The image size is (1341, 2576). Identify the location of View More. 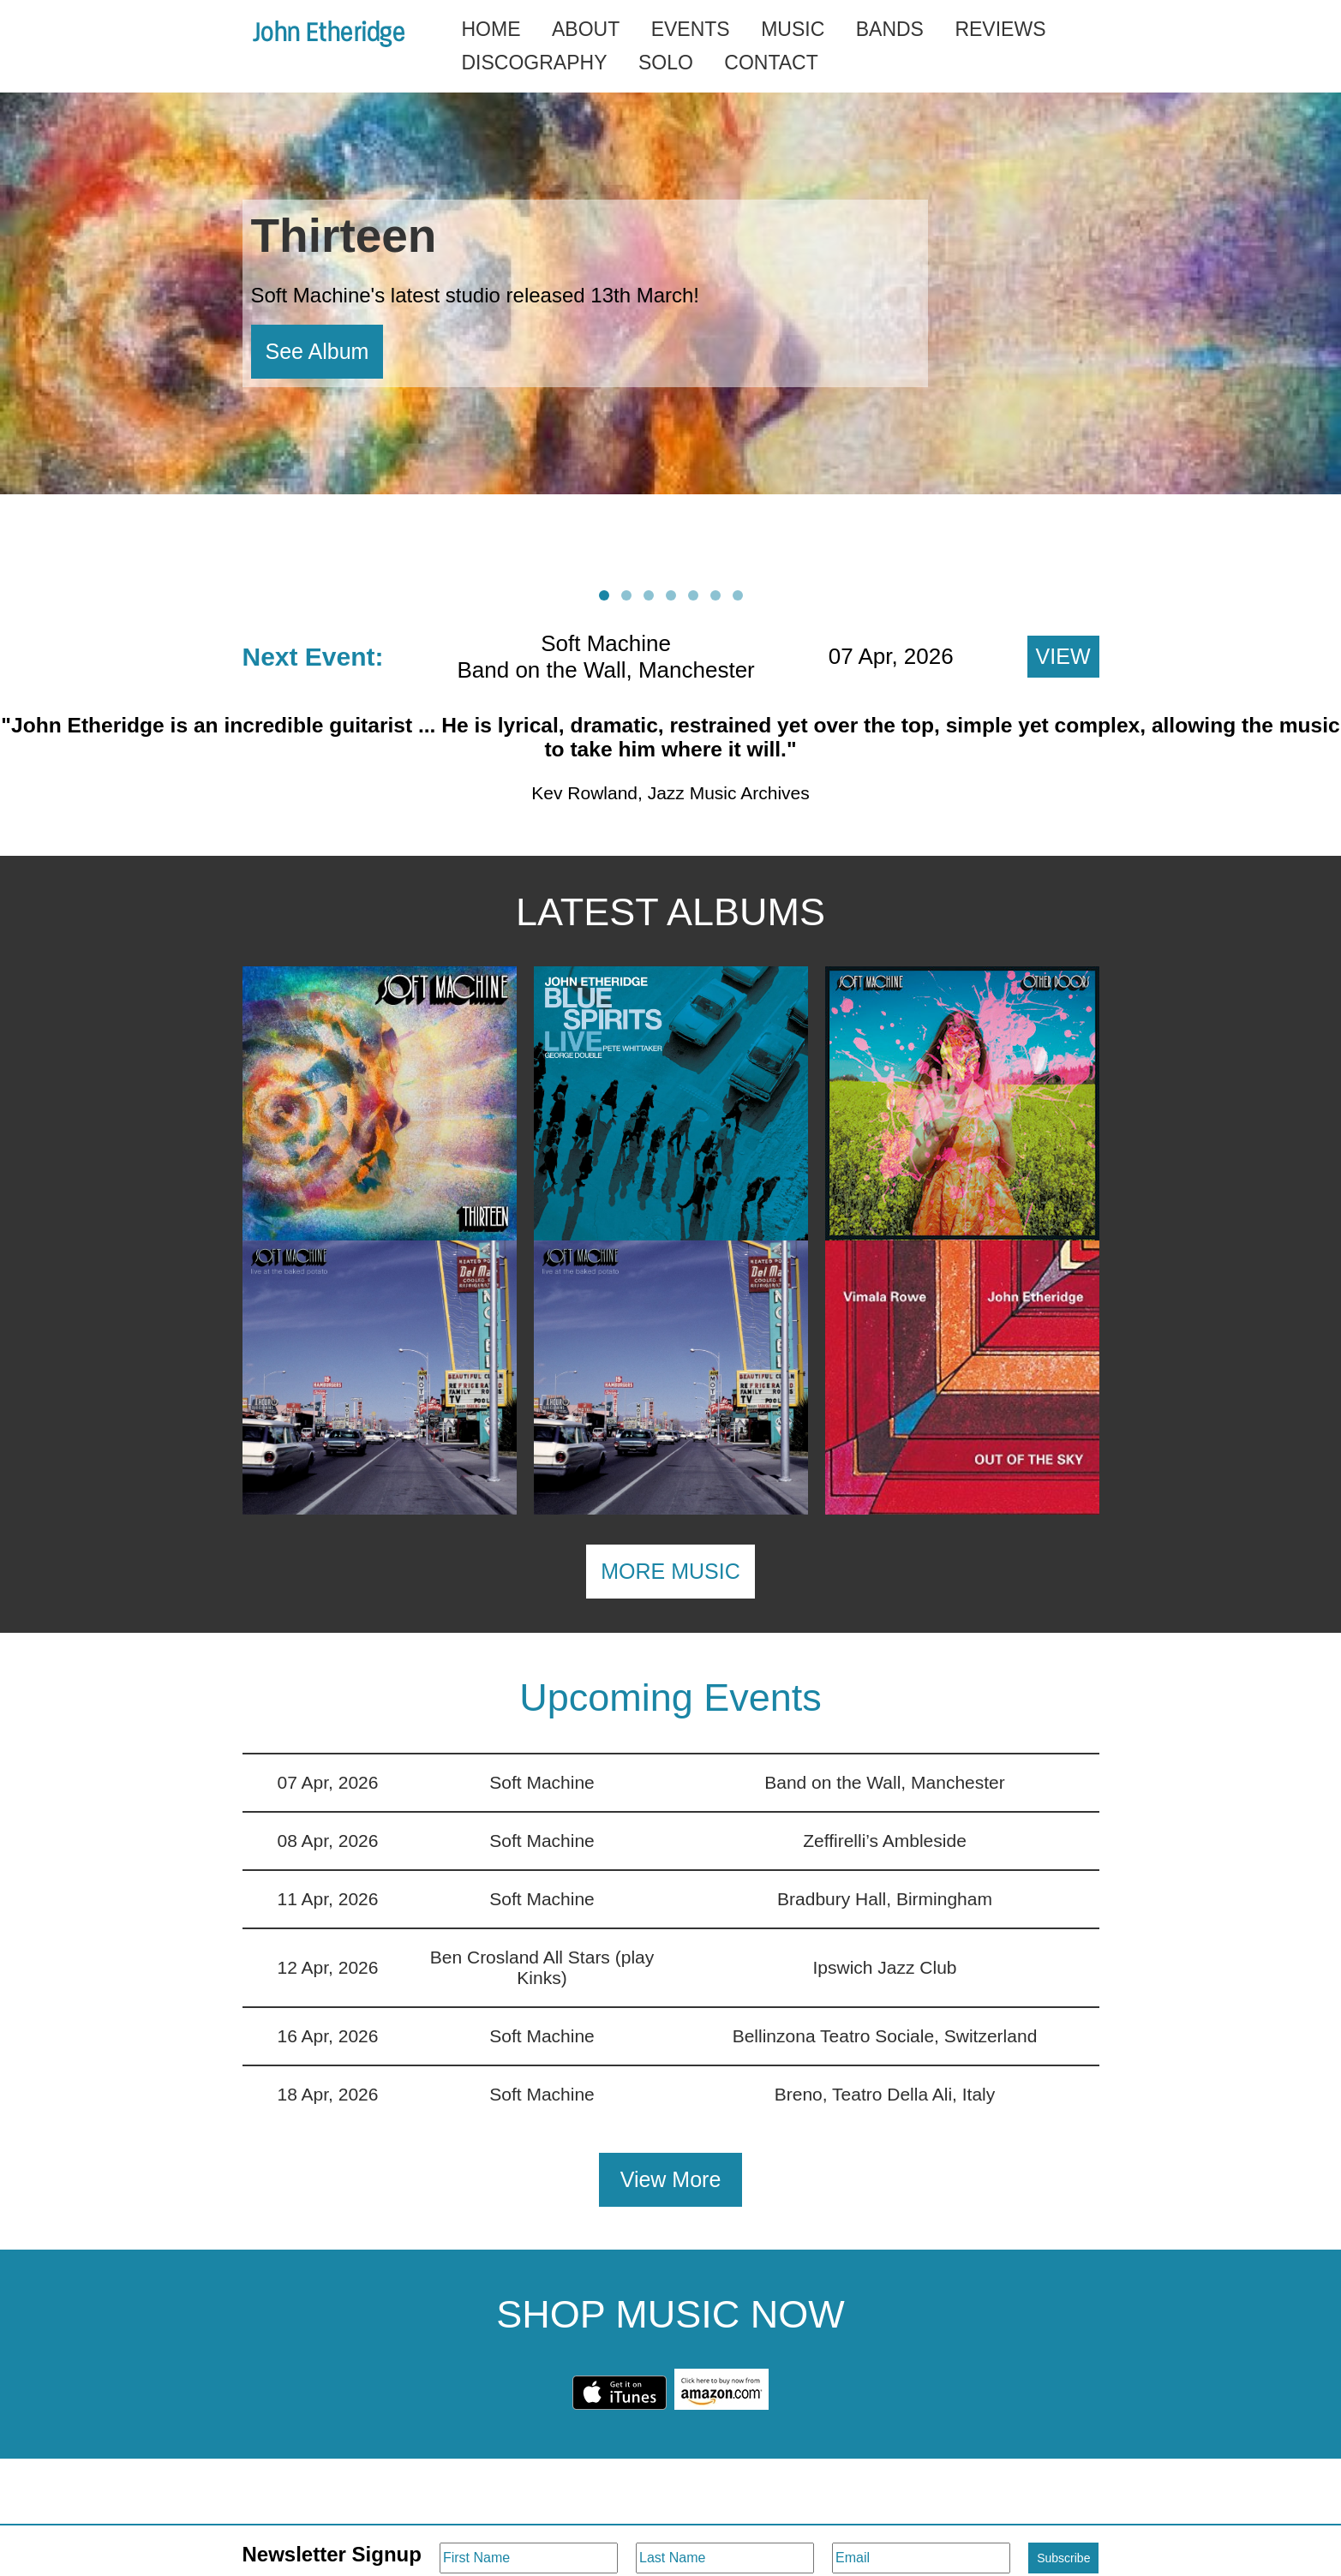
(670, 2179).